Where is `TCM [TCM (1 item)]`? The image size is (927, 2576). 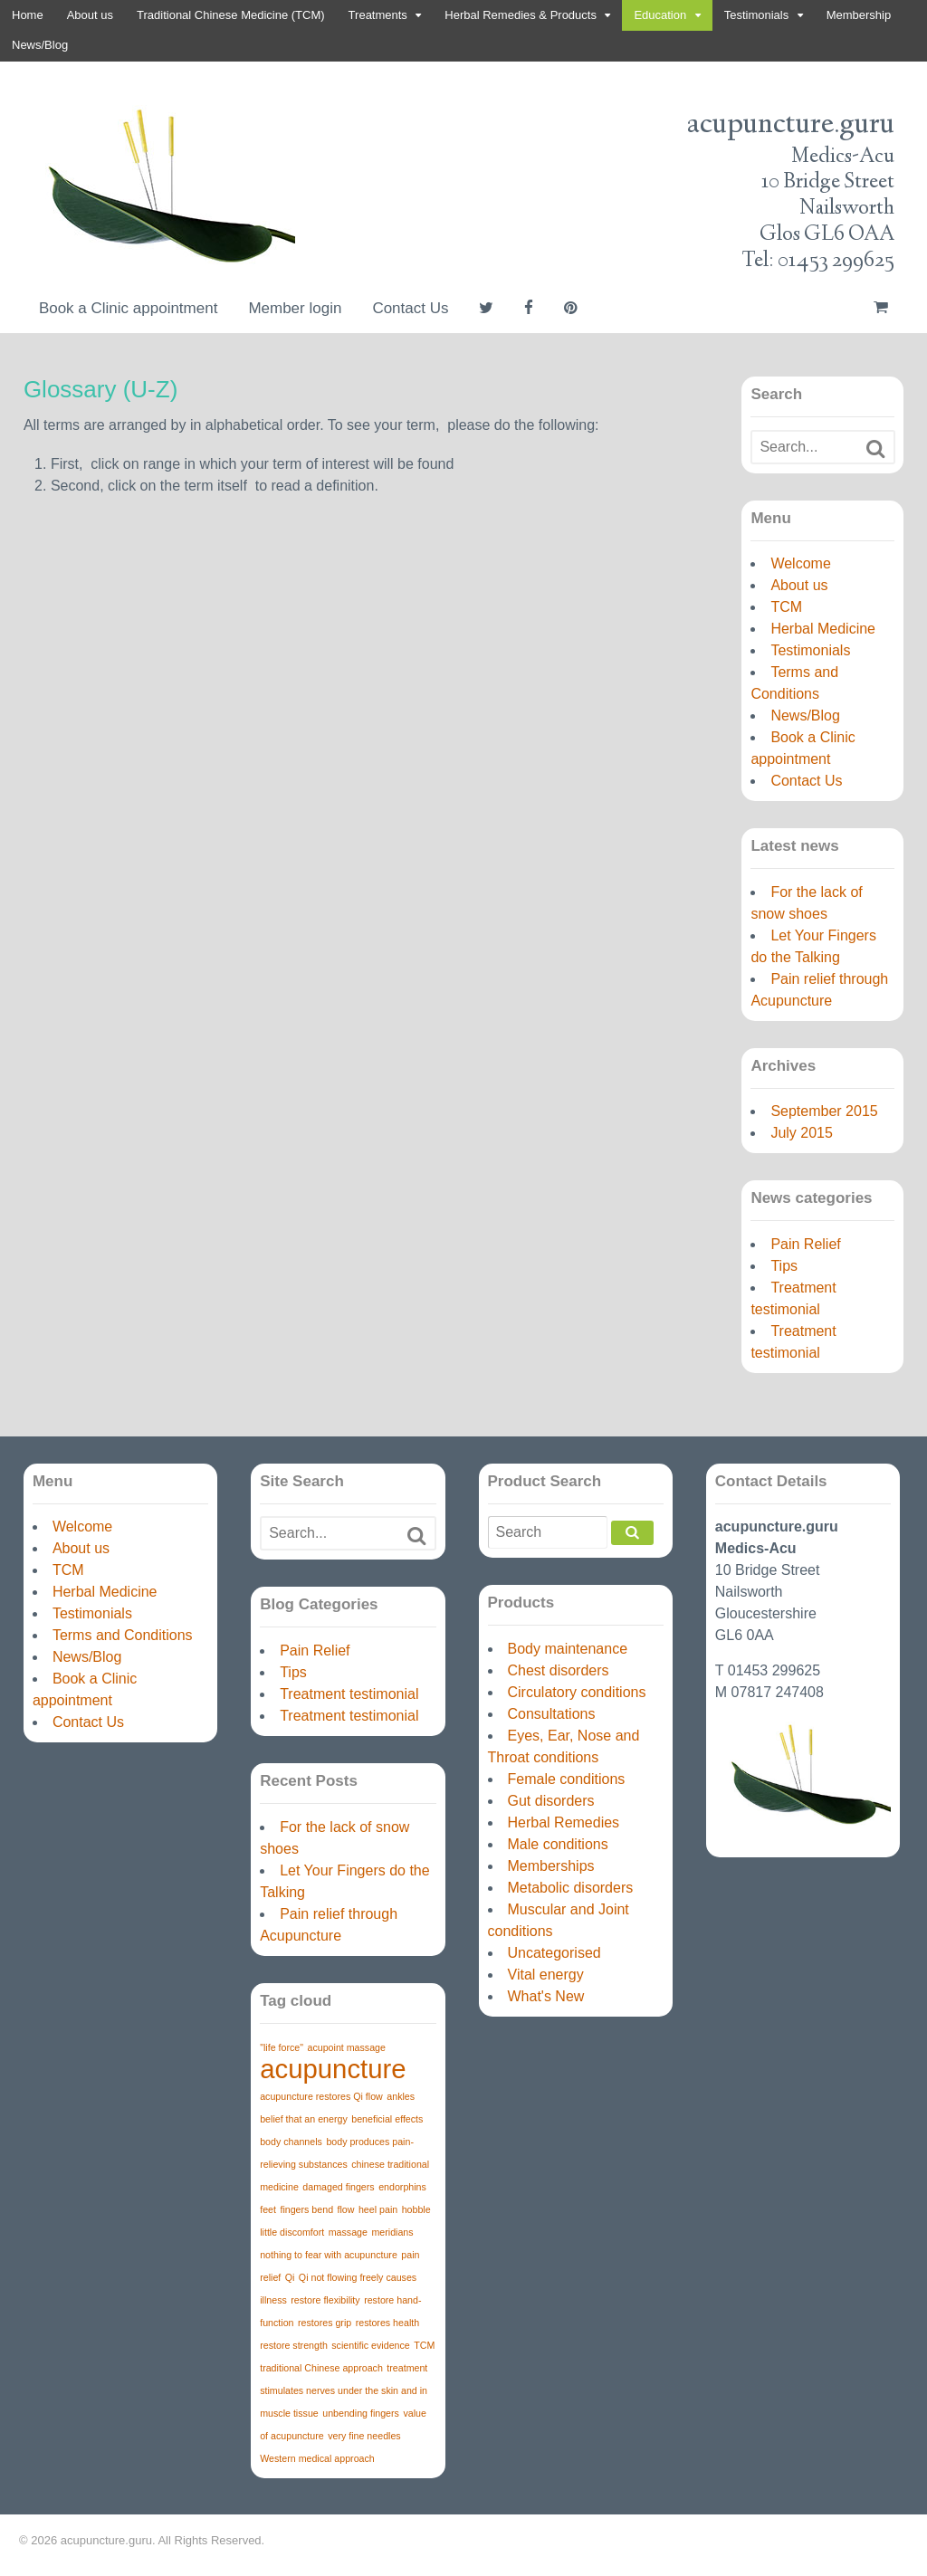
TCM [TCM (1 item)] is located at coordinates (424, 2345).